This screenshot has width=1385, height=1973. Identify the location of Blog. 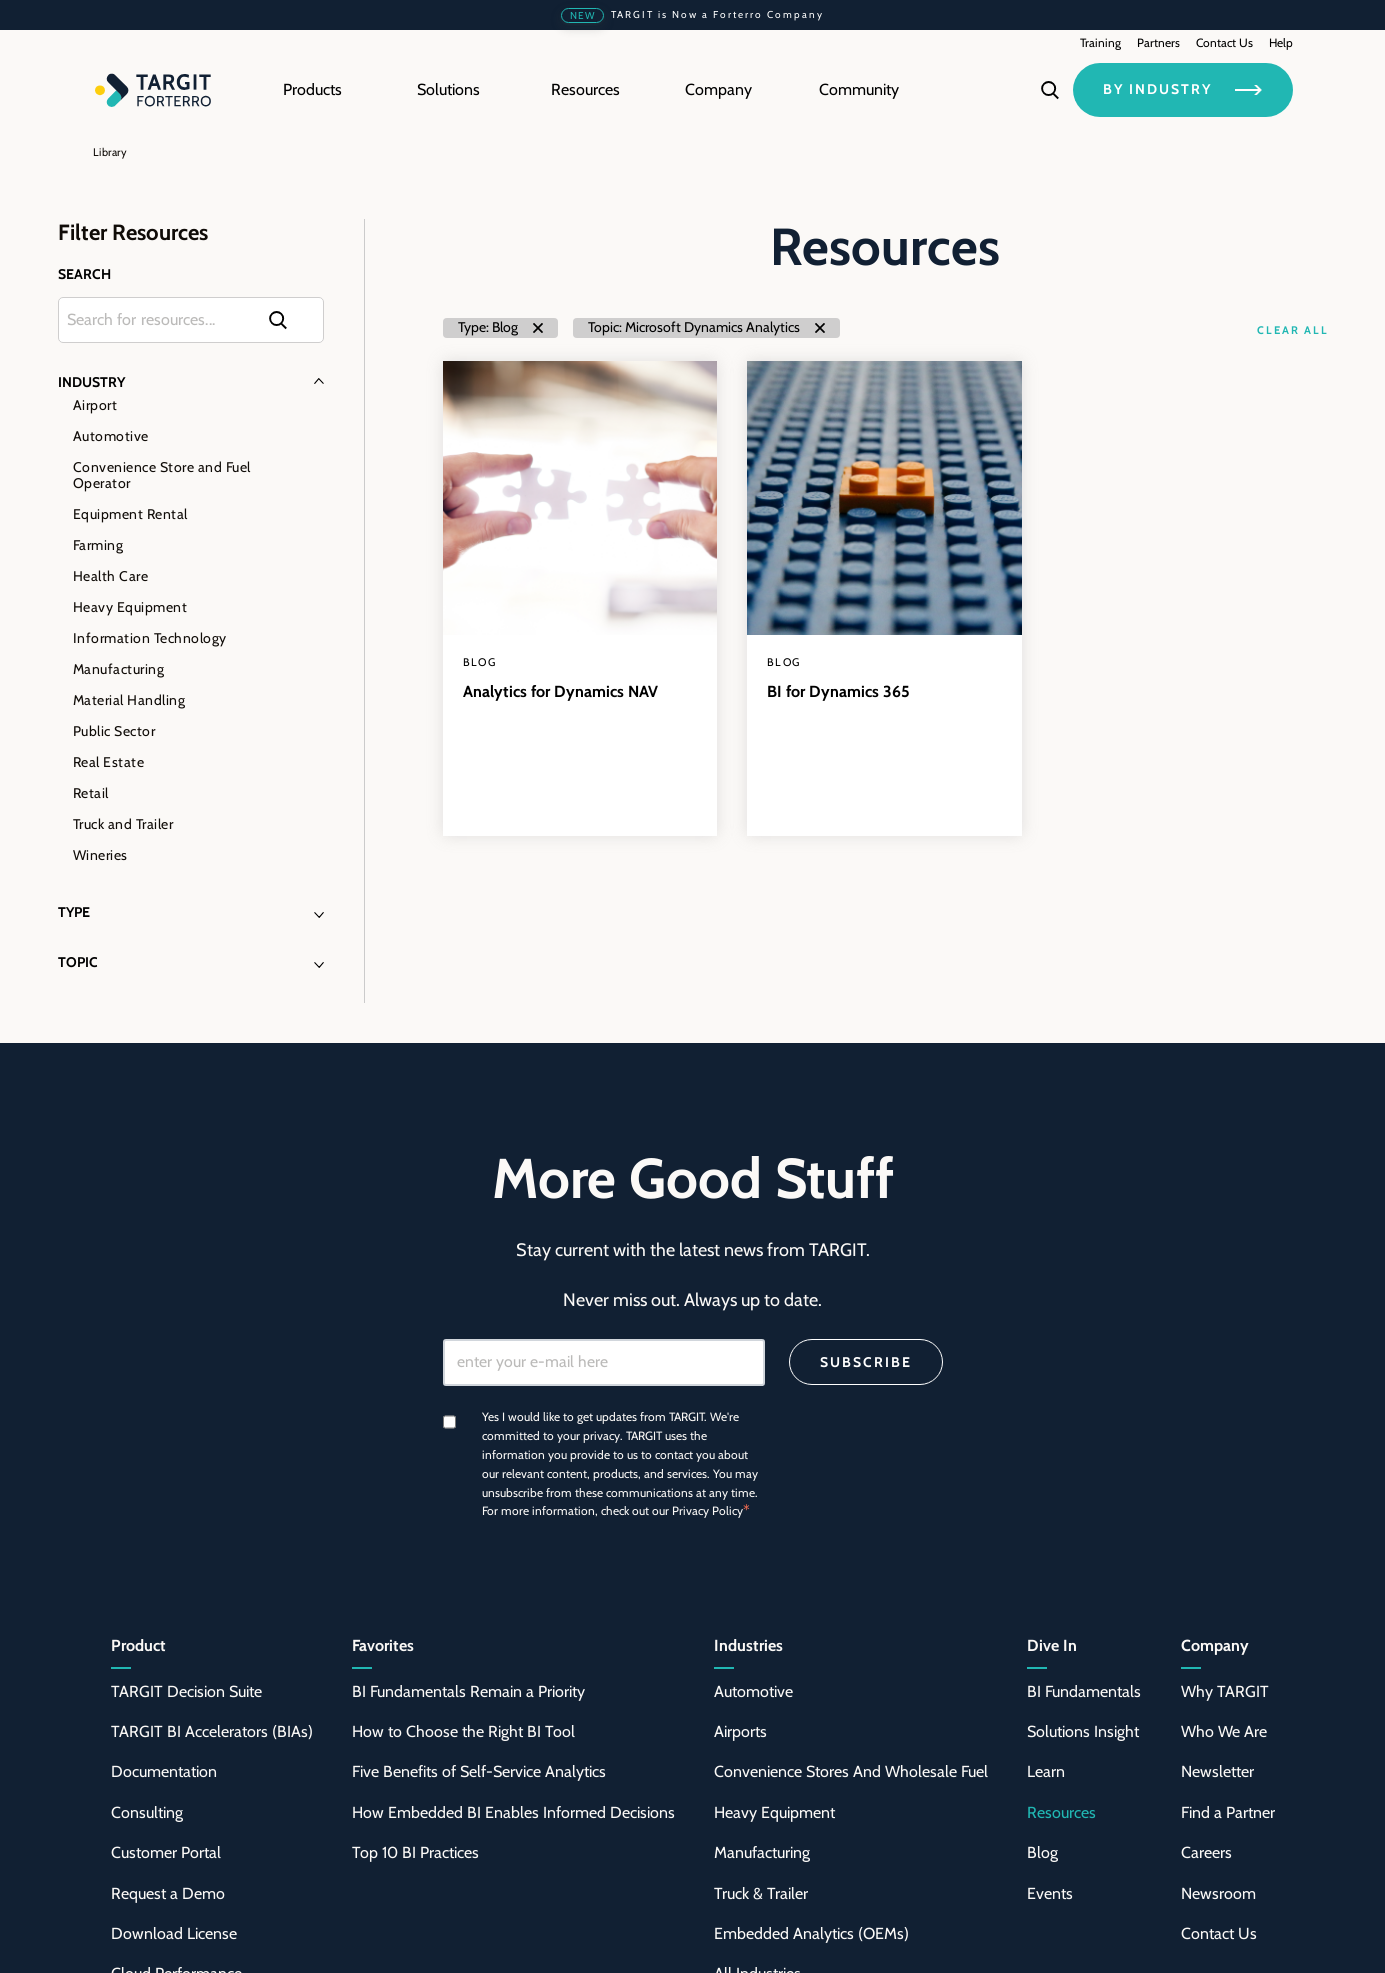
(1042, 1852).